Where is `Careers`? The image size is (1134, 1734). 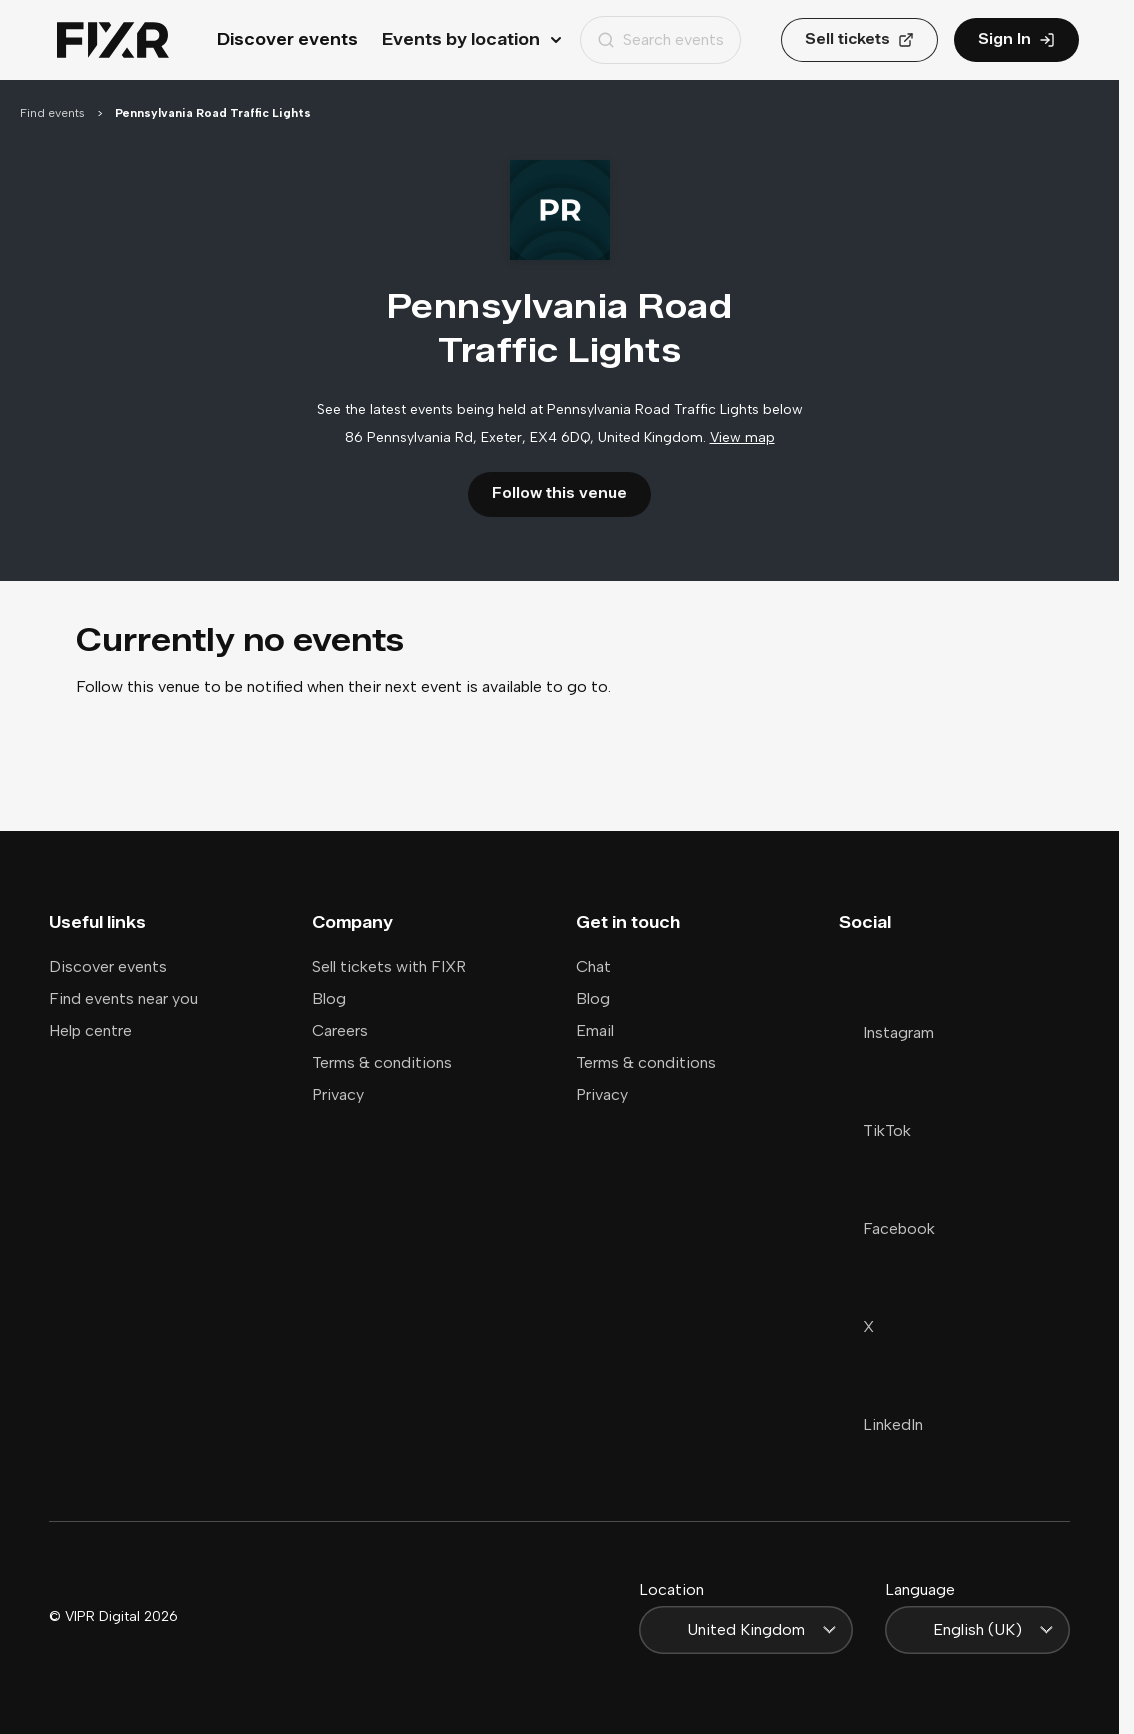 Careers is located at coordinates (340, 1030).